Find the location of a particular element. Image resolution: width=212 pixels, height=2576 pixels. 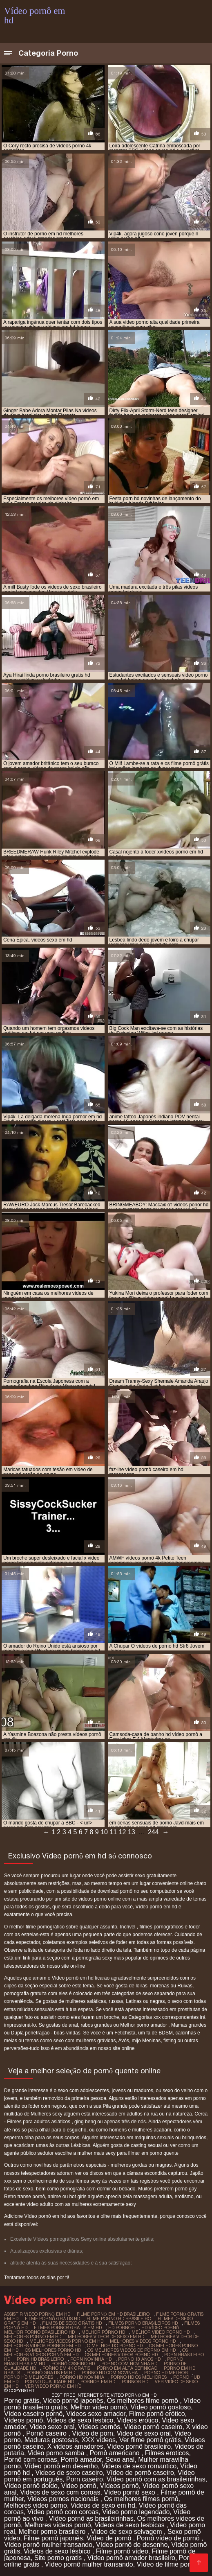

Vídeo pornô com as brasileirinhas is located at coordinates (156, 2479).